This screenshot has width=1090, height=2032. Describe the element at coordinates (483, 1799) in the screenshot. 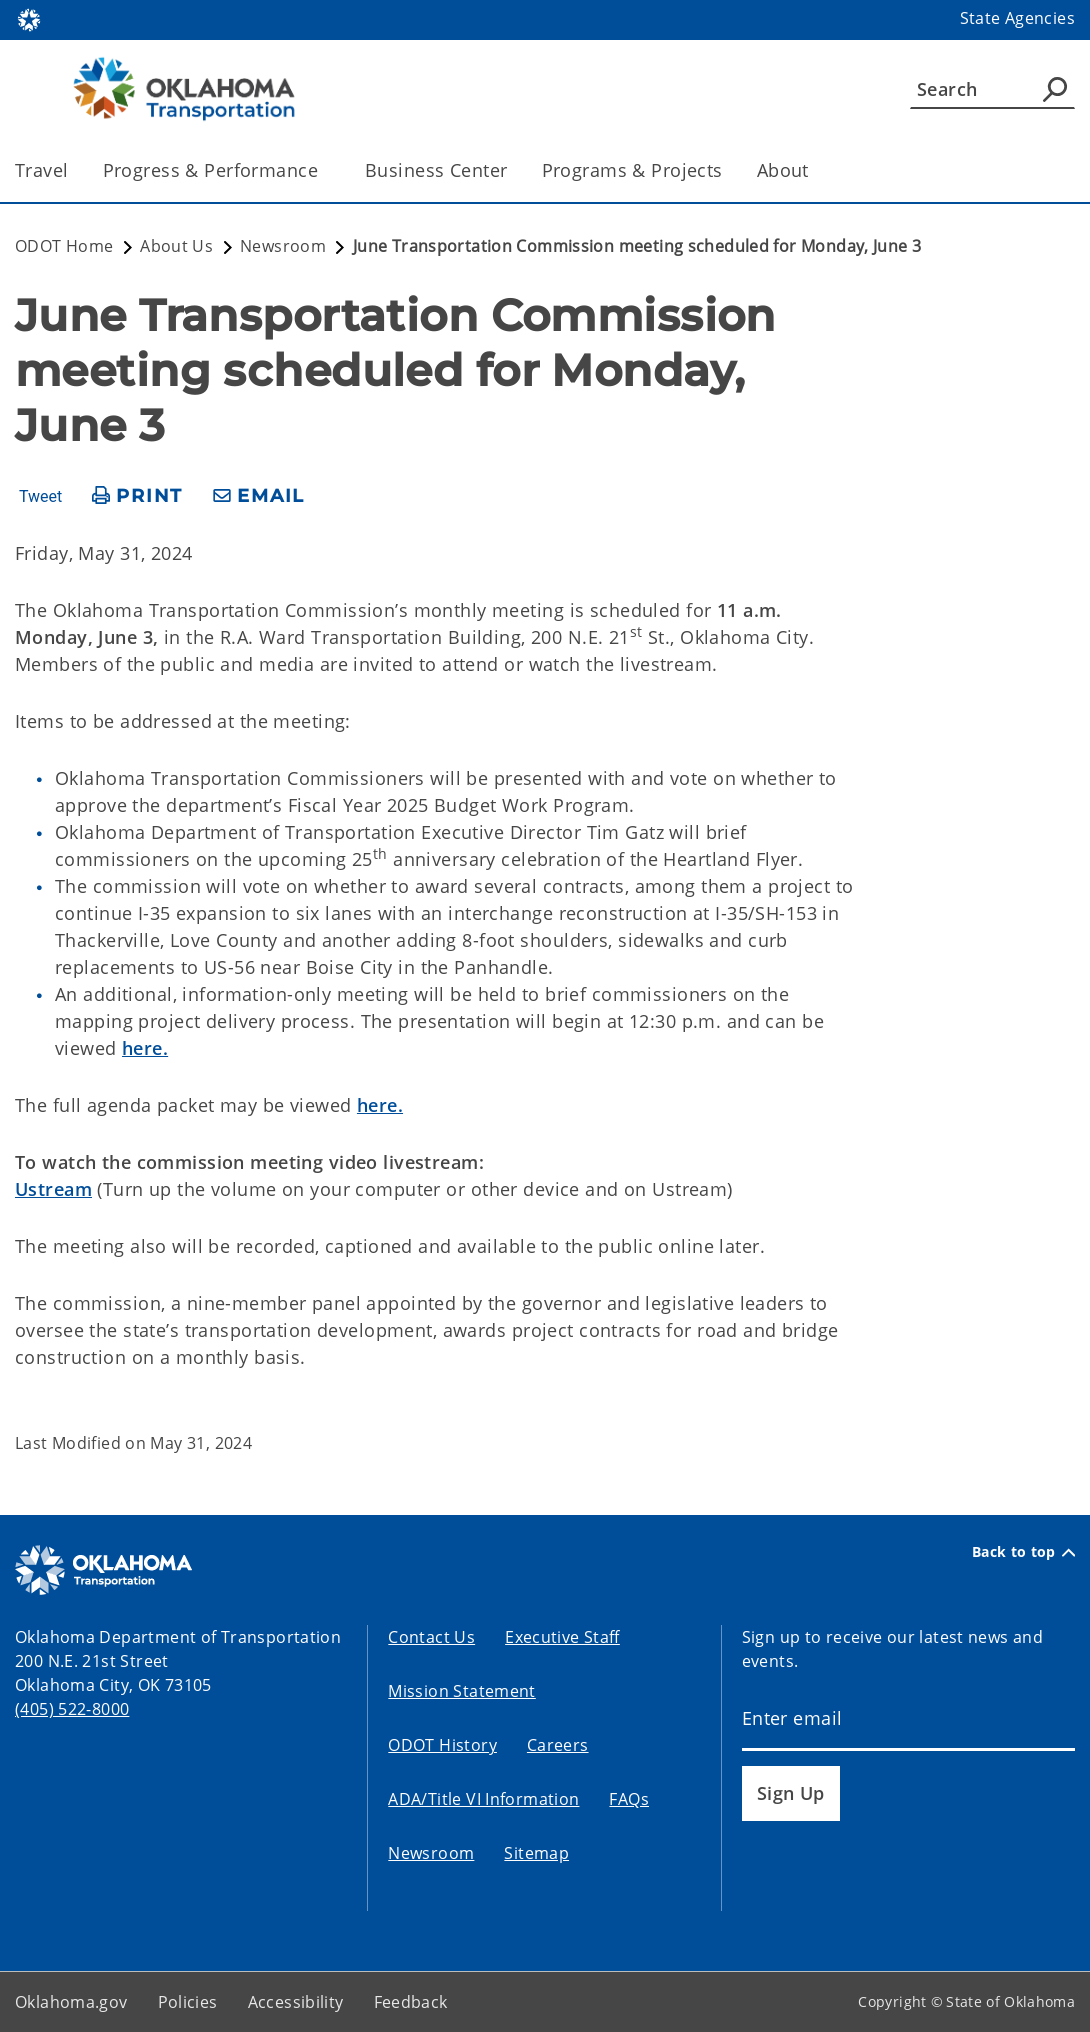

I see `ADA/Title VI Information` at that location.